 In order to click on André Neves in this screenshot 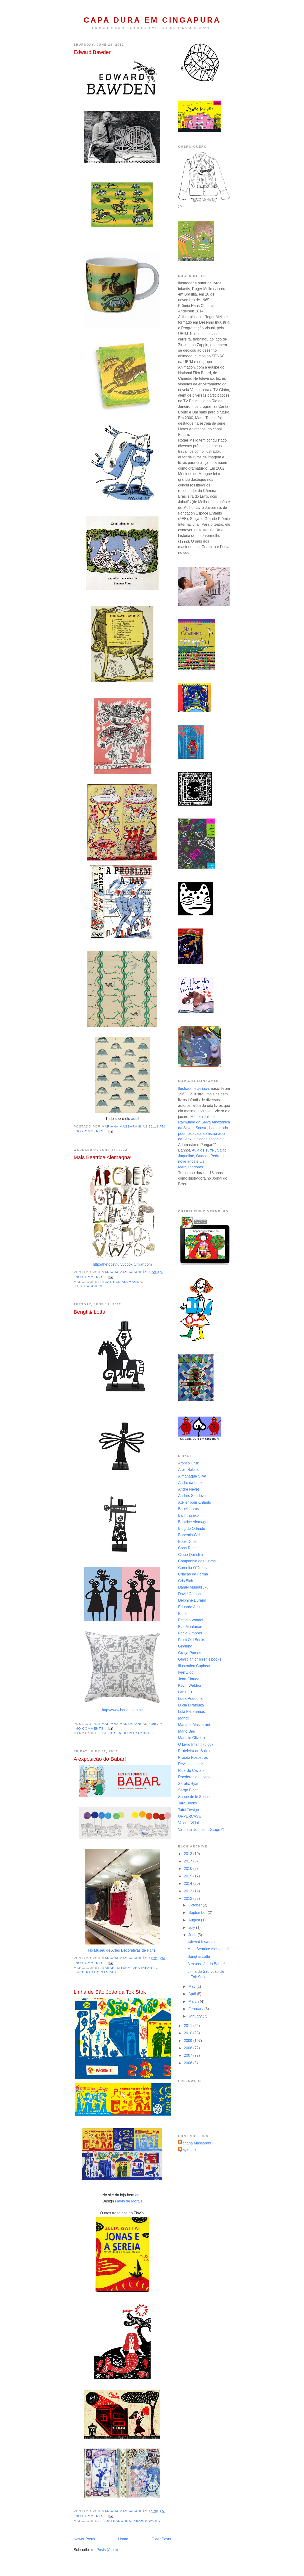, I will do `click(189, 1489)`.